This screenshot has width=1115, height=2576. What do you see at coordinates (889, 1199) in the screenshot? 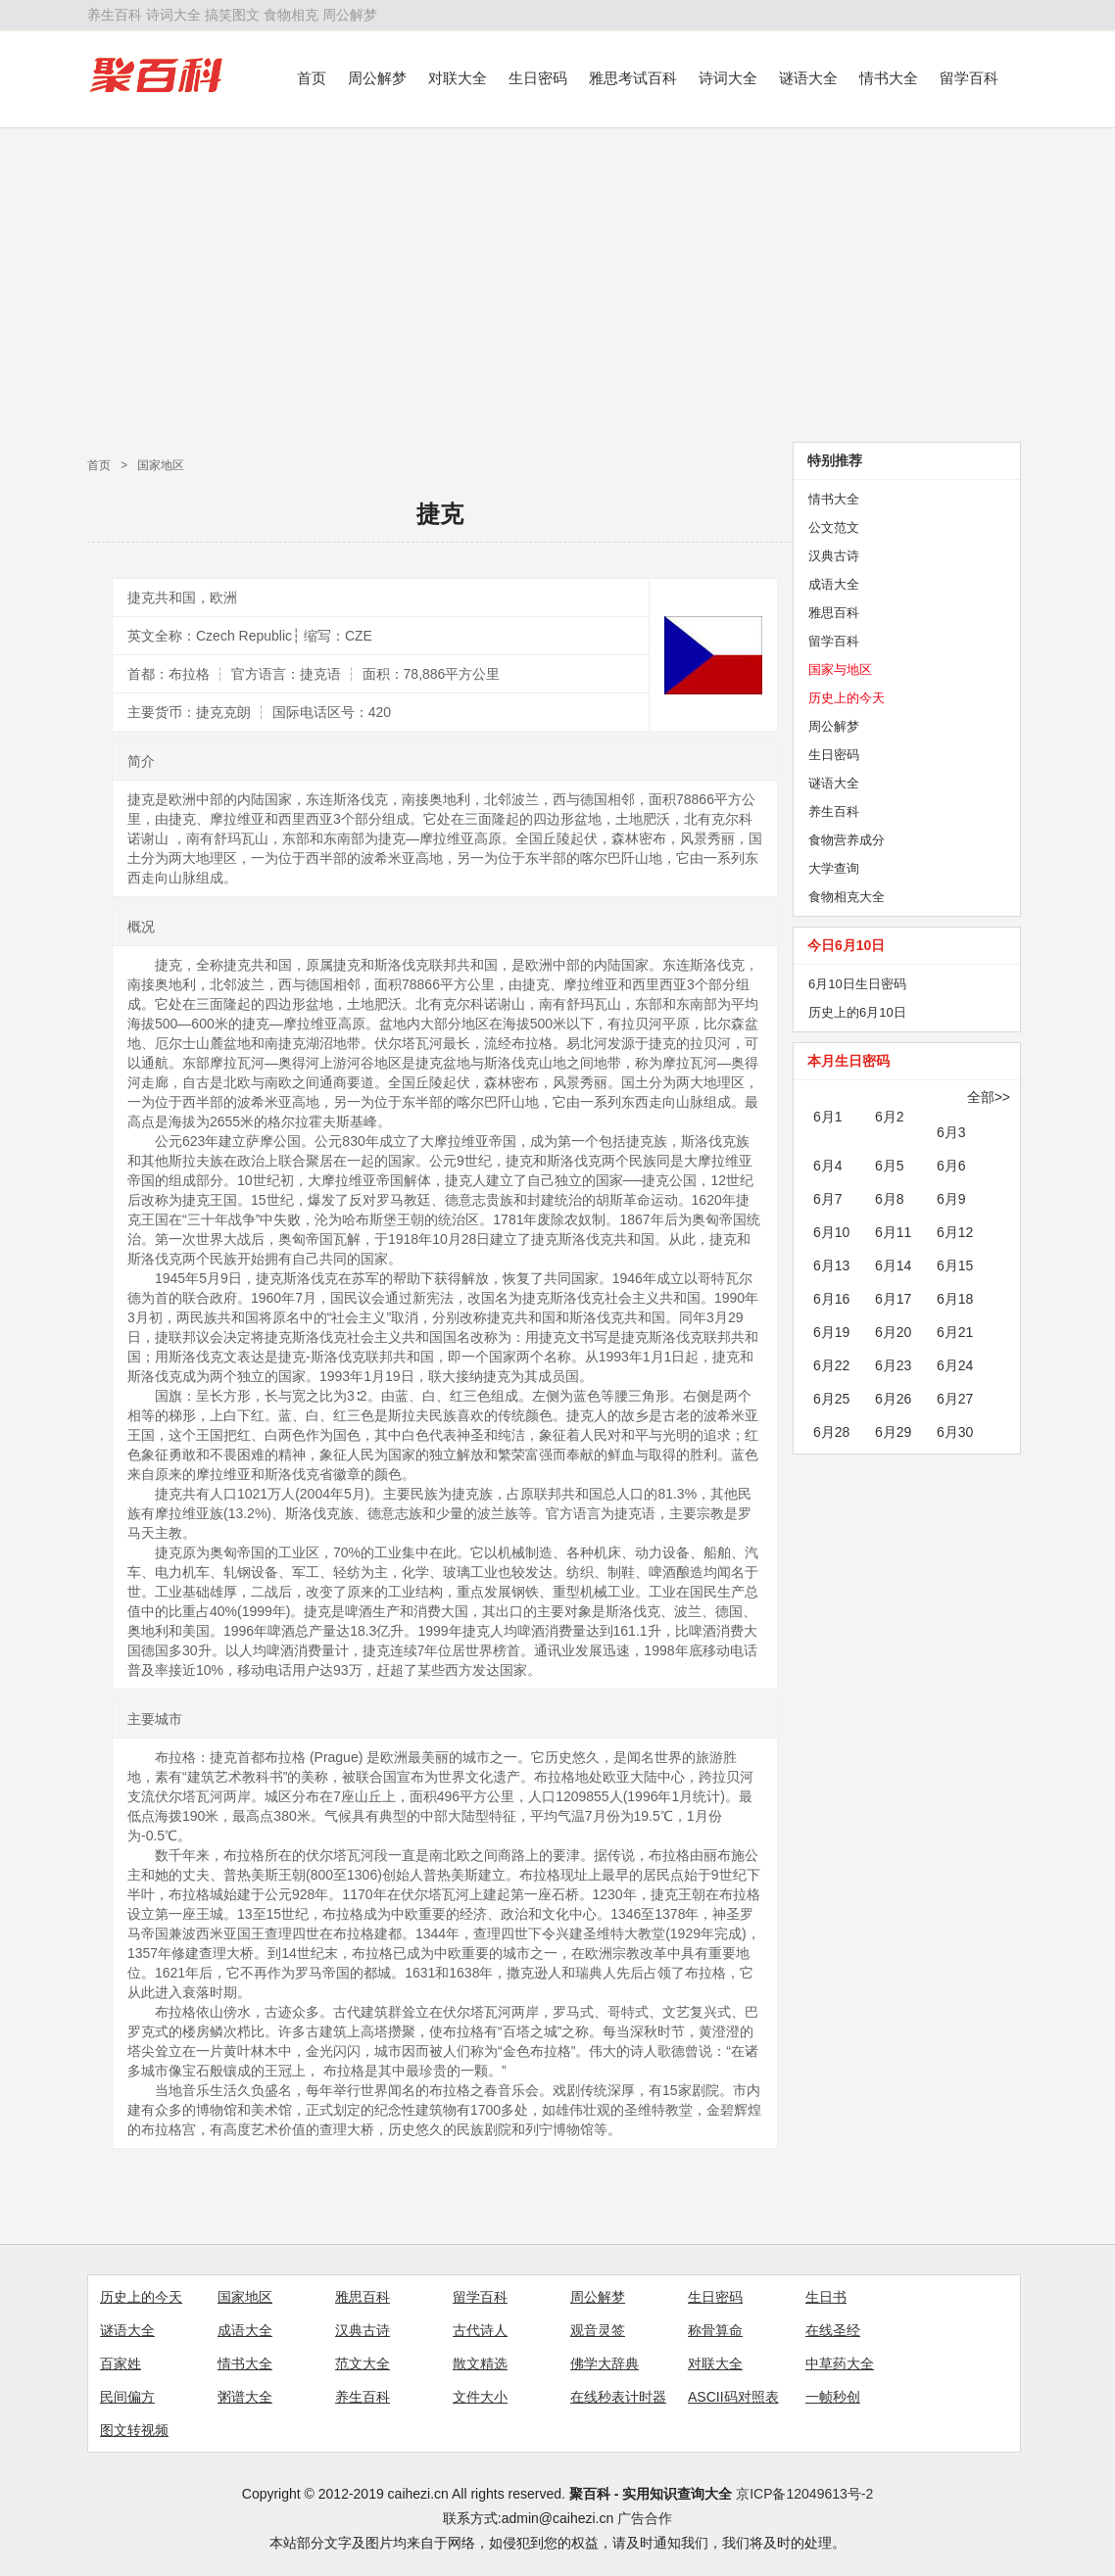
I see `6月8` at bounding box center [889, 1199].